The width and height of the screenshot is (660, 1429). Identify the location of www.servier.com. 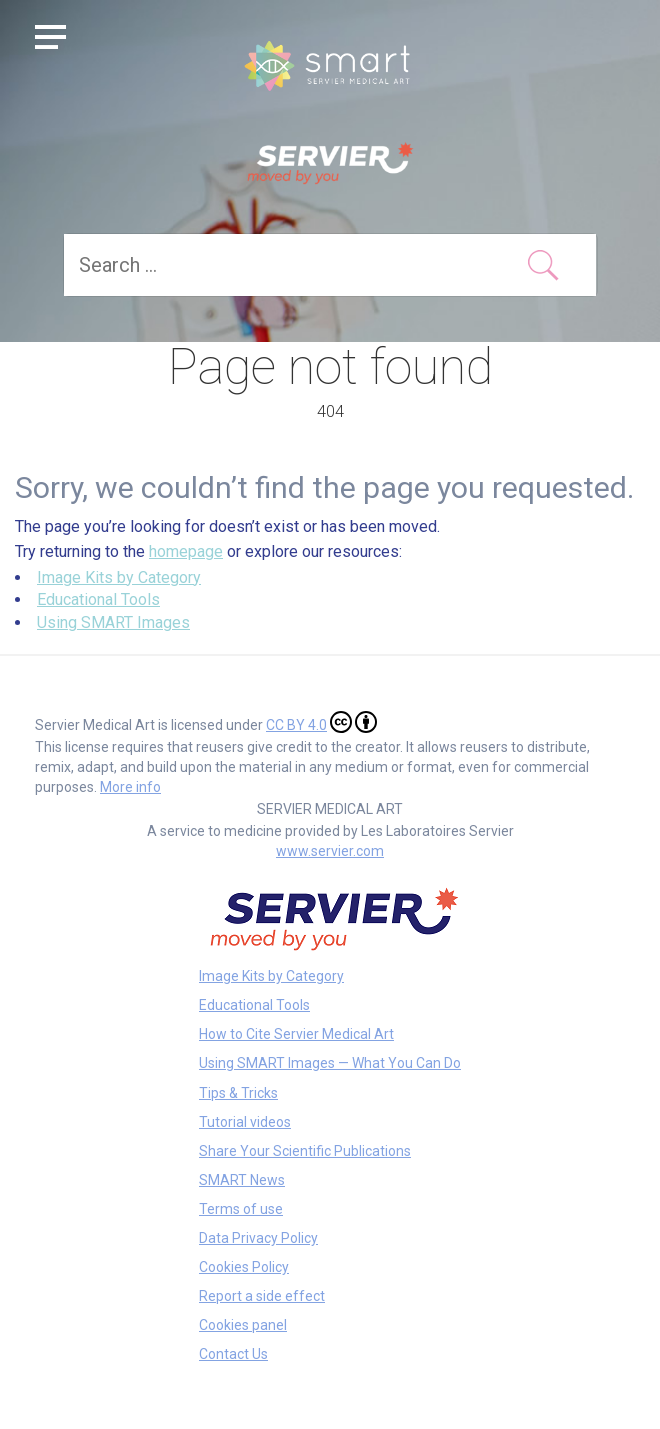
(330, 851).